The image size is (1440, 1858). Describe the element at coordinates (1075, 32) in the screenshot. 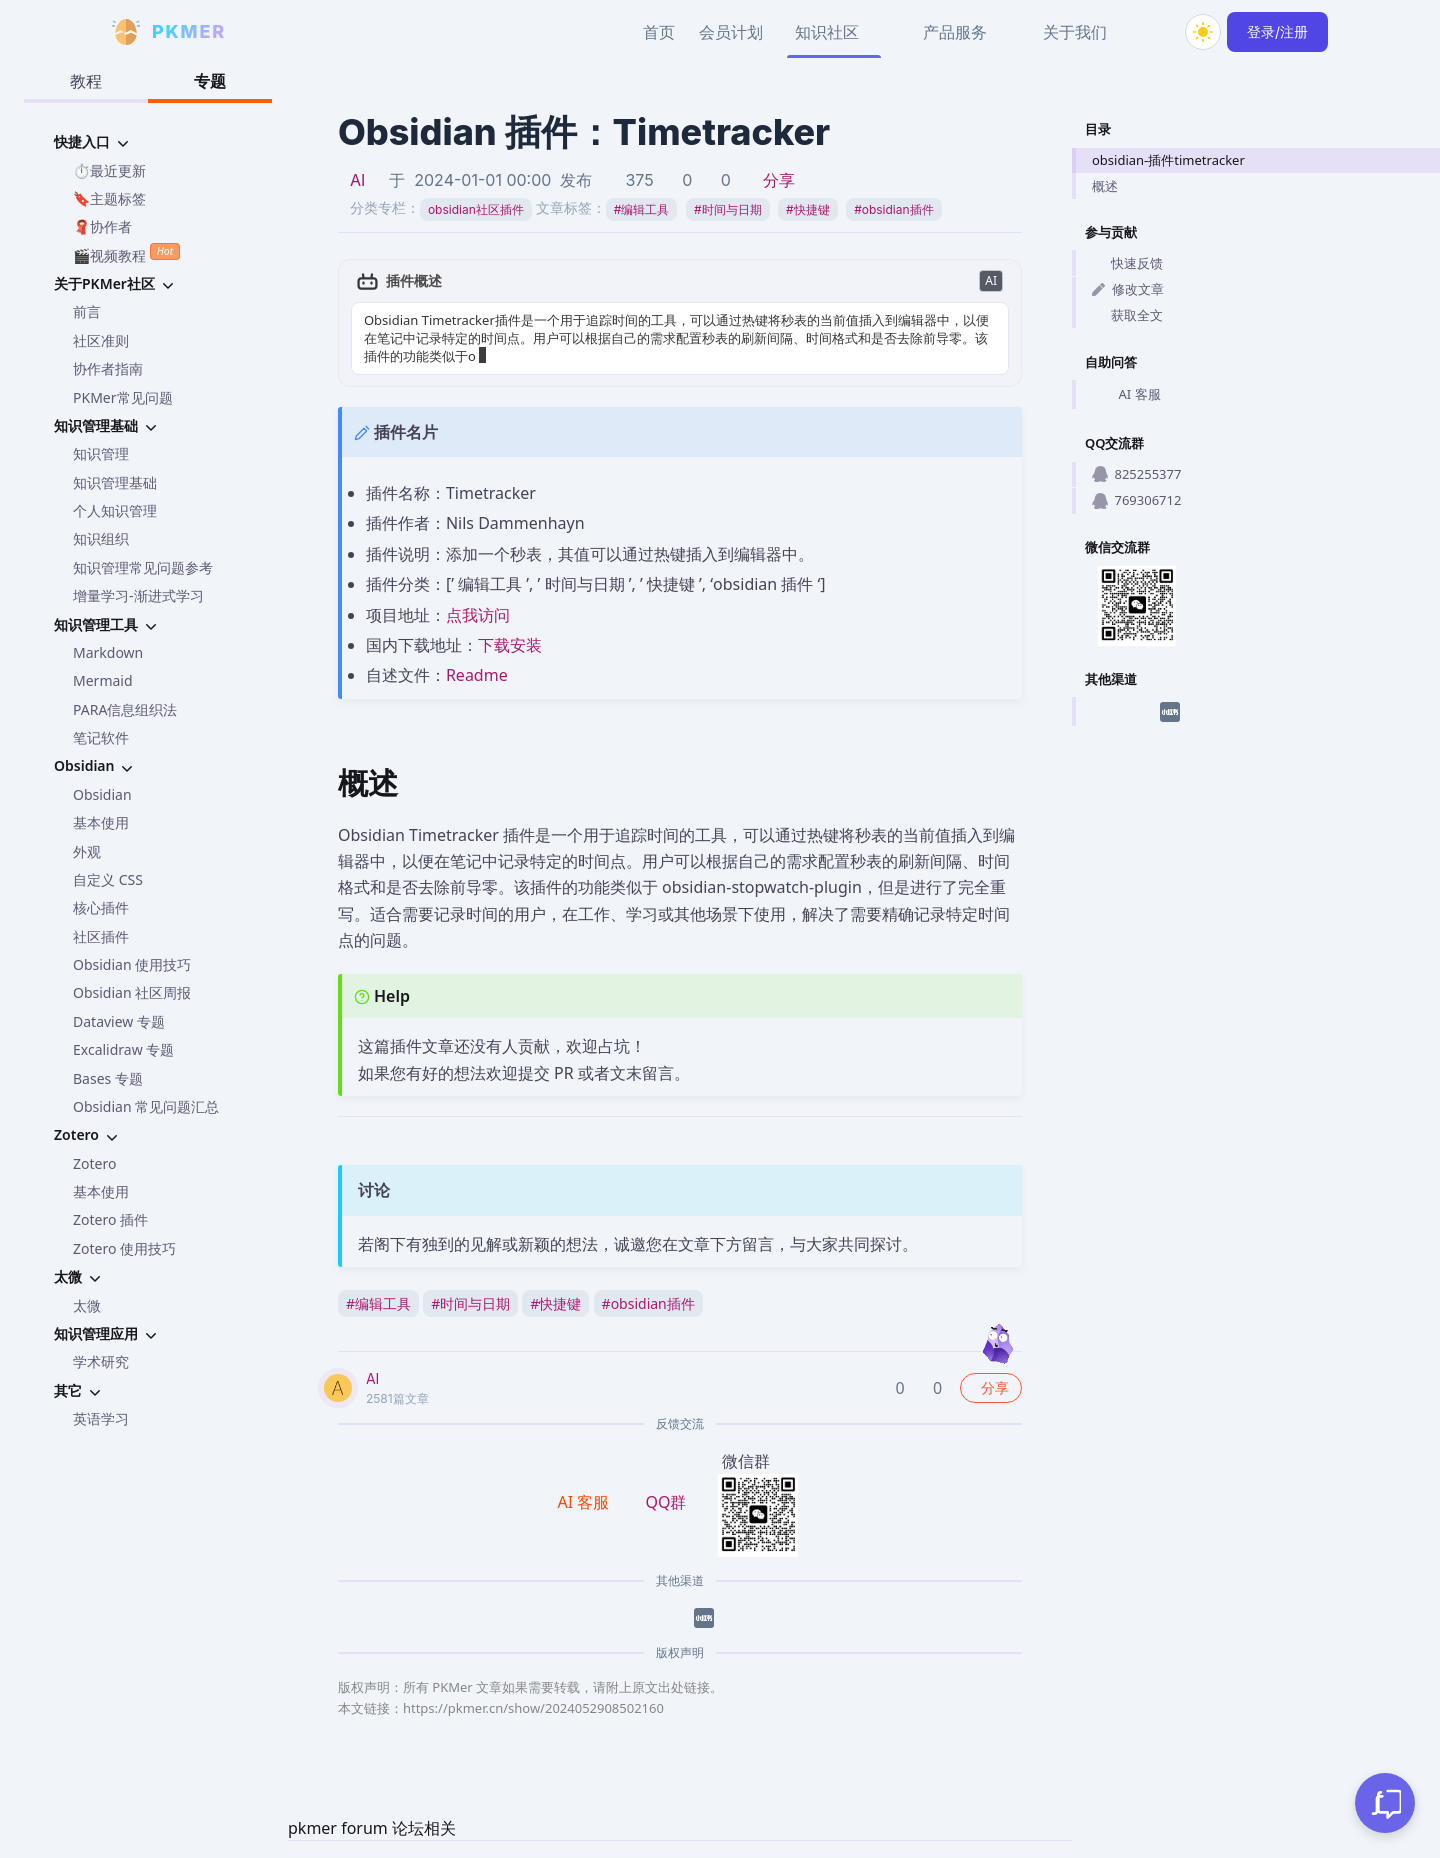

I see `关于我们` at that location.